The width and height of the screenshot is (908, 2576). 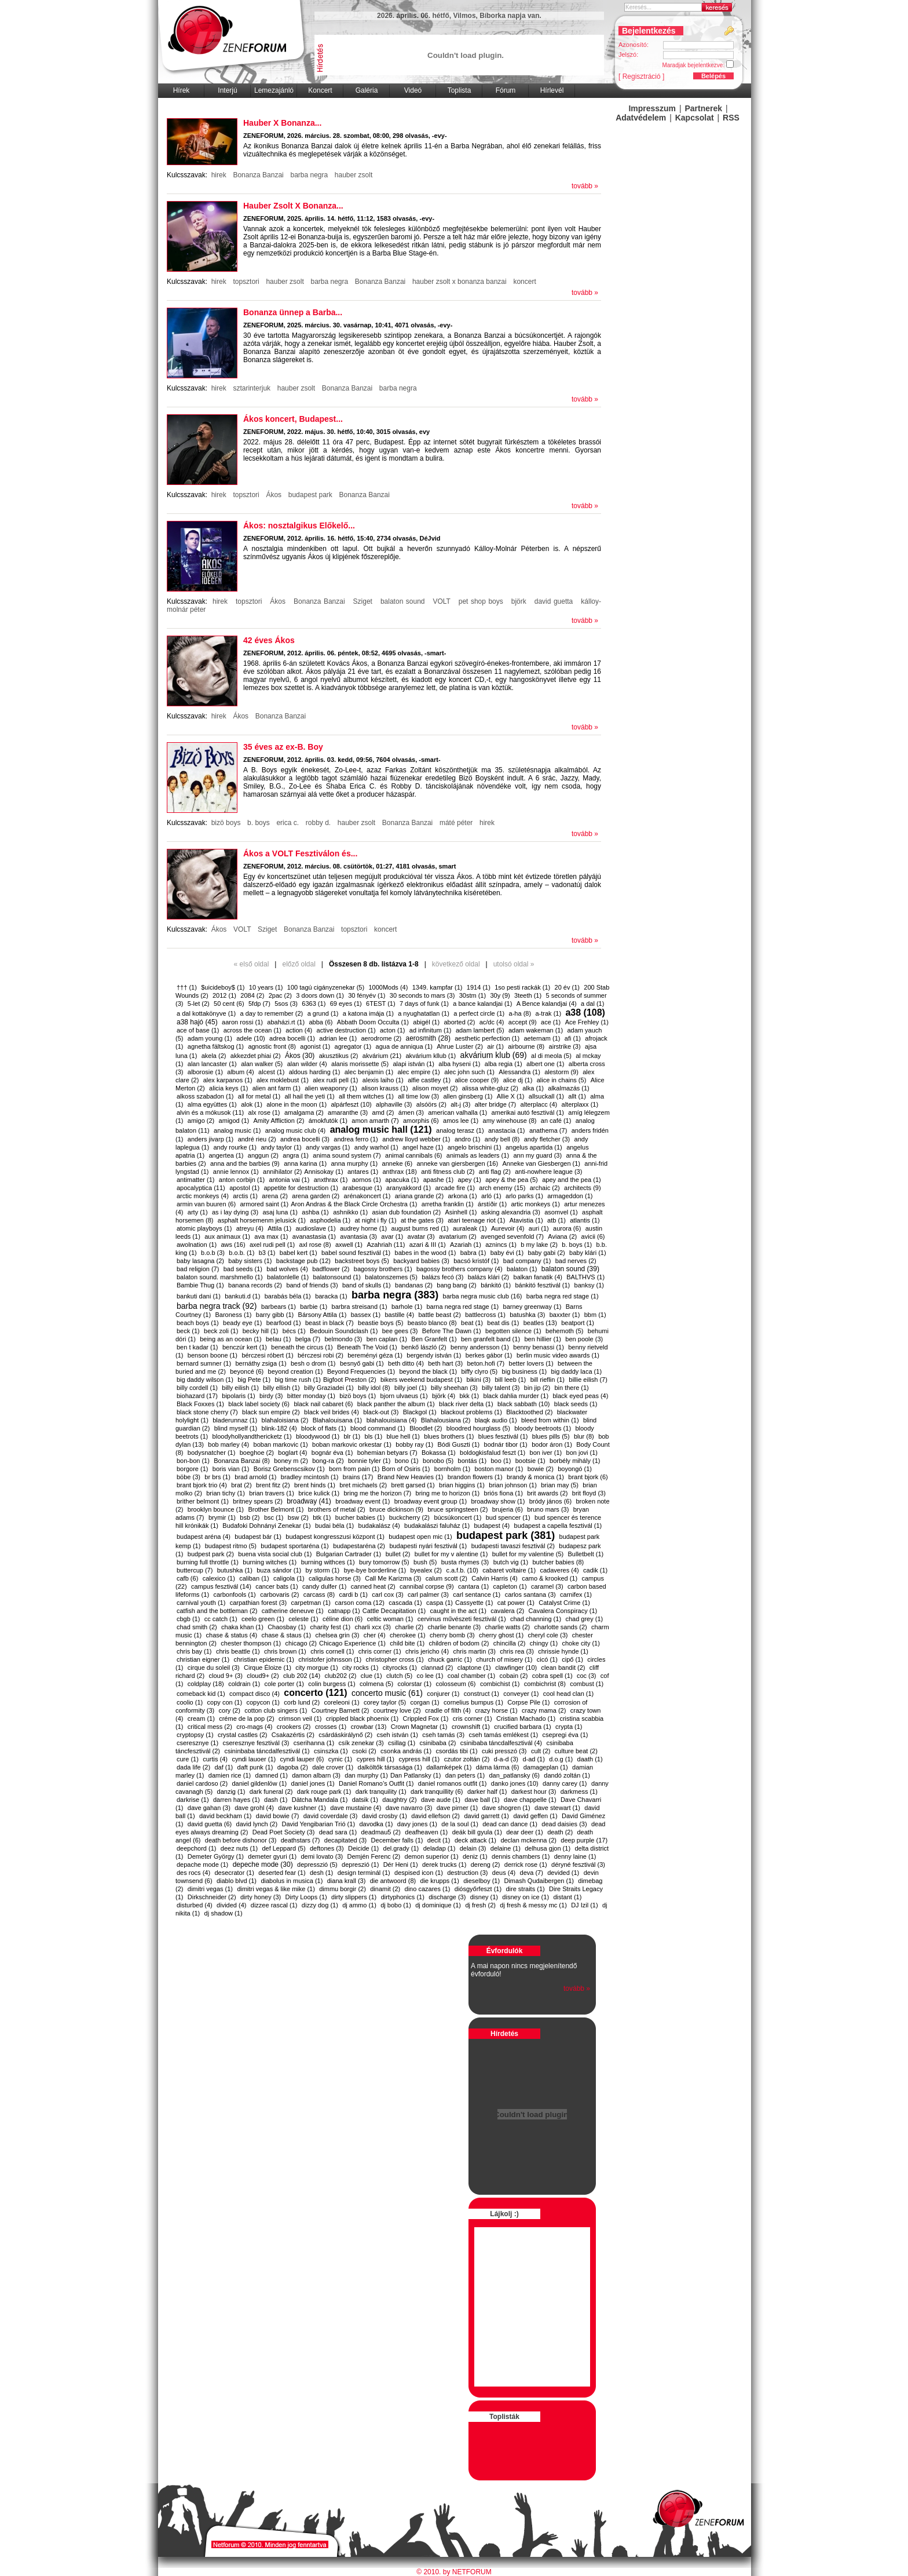 What do you see at coordinates (275, 1314) in the screenshot?
I see `barry gibb (1)` at bounding box center [275, 1314].